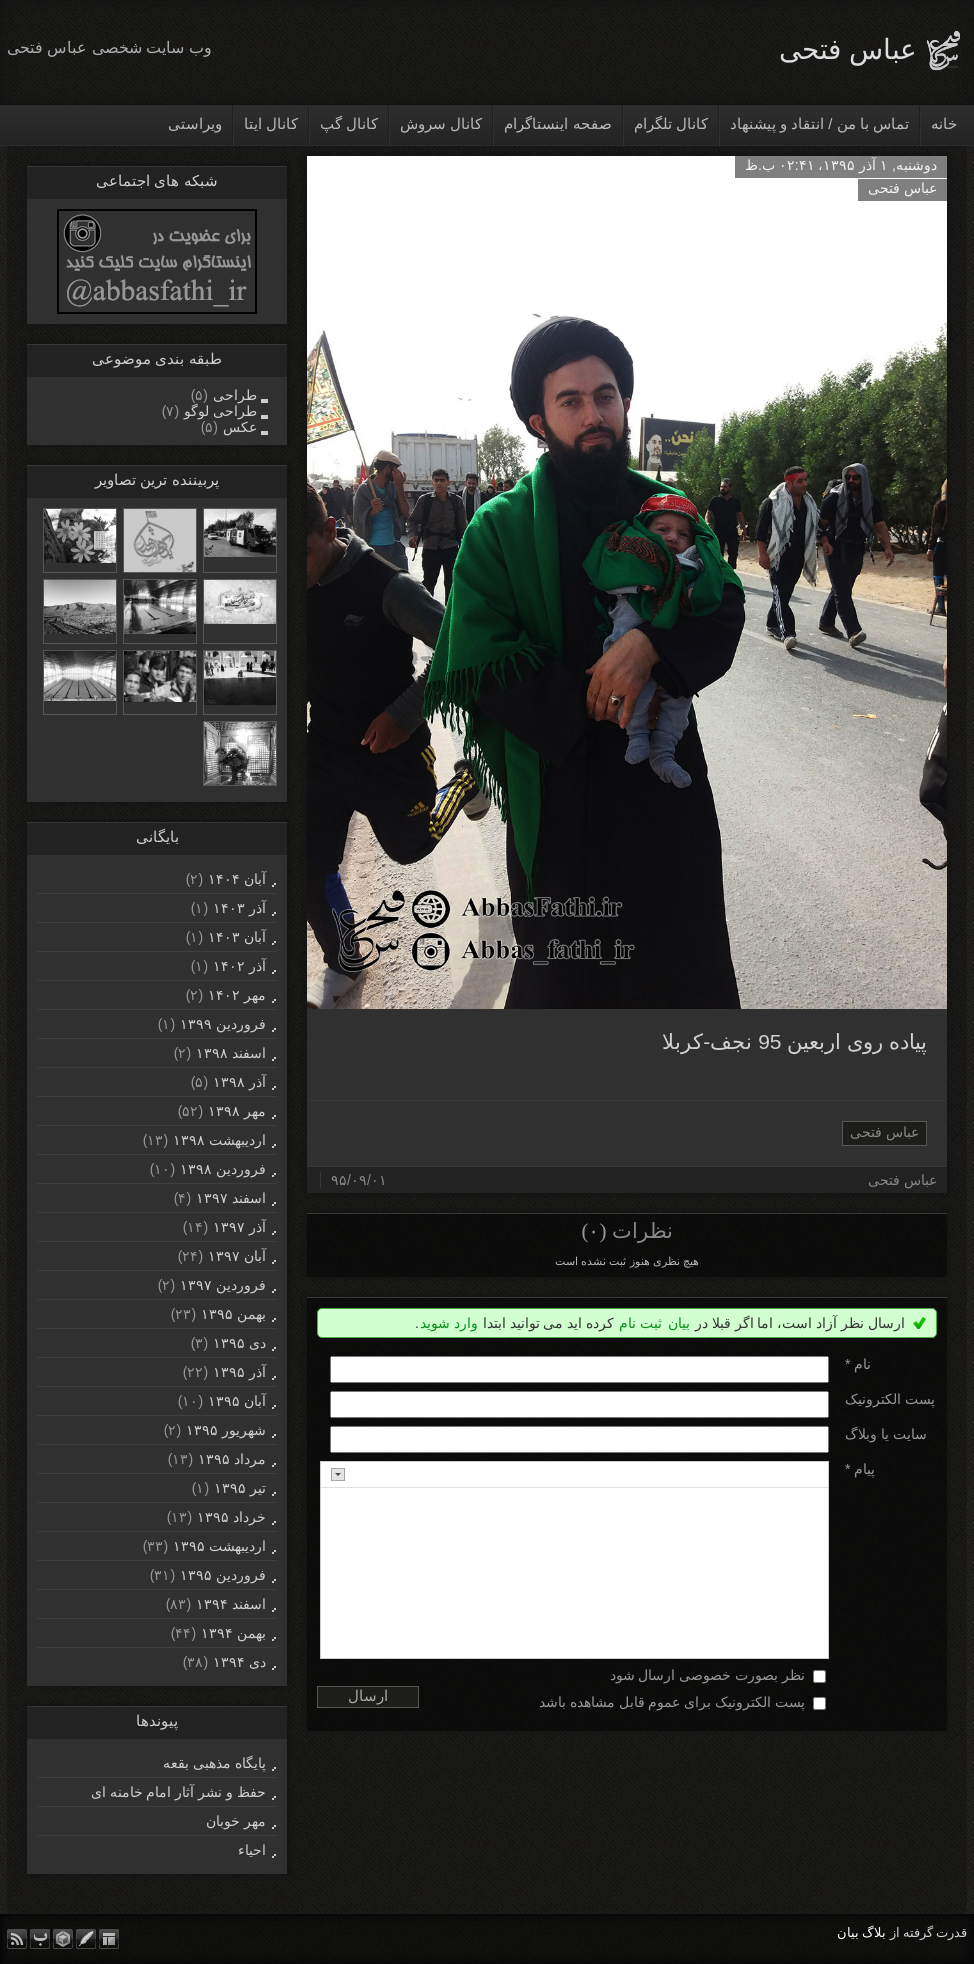  Describe the element at coordinates (239, 1372) in the screenshot. I see `آذر ۱۳۹۵` at that location.